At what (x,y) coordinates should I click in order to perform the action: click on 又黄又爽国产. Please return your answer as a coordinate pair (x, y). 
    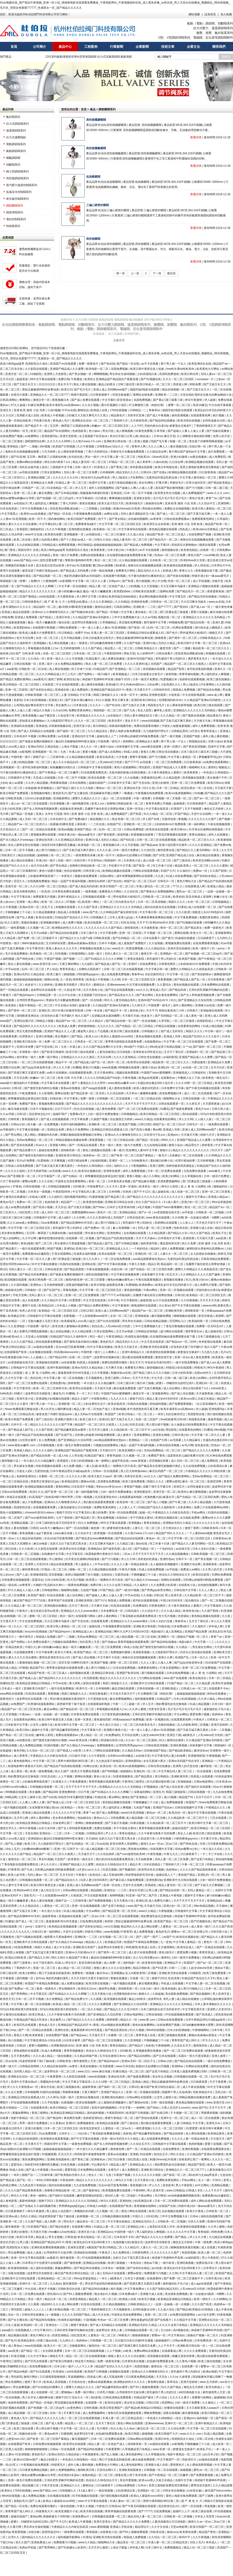
    Looking at the image, I should click on (90, 2092).